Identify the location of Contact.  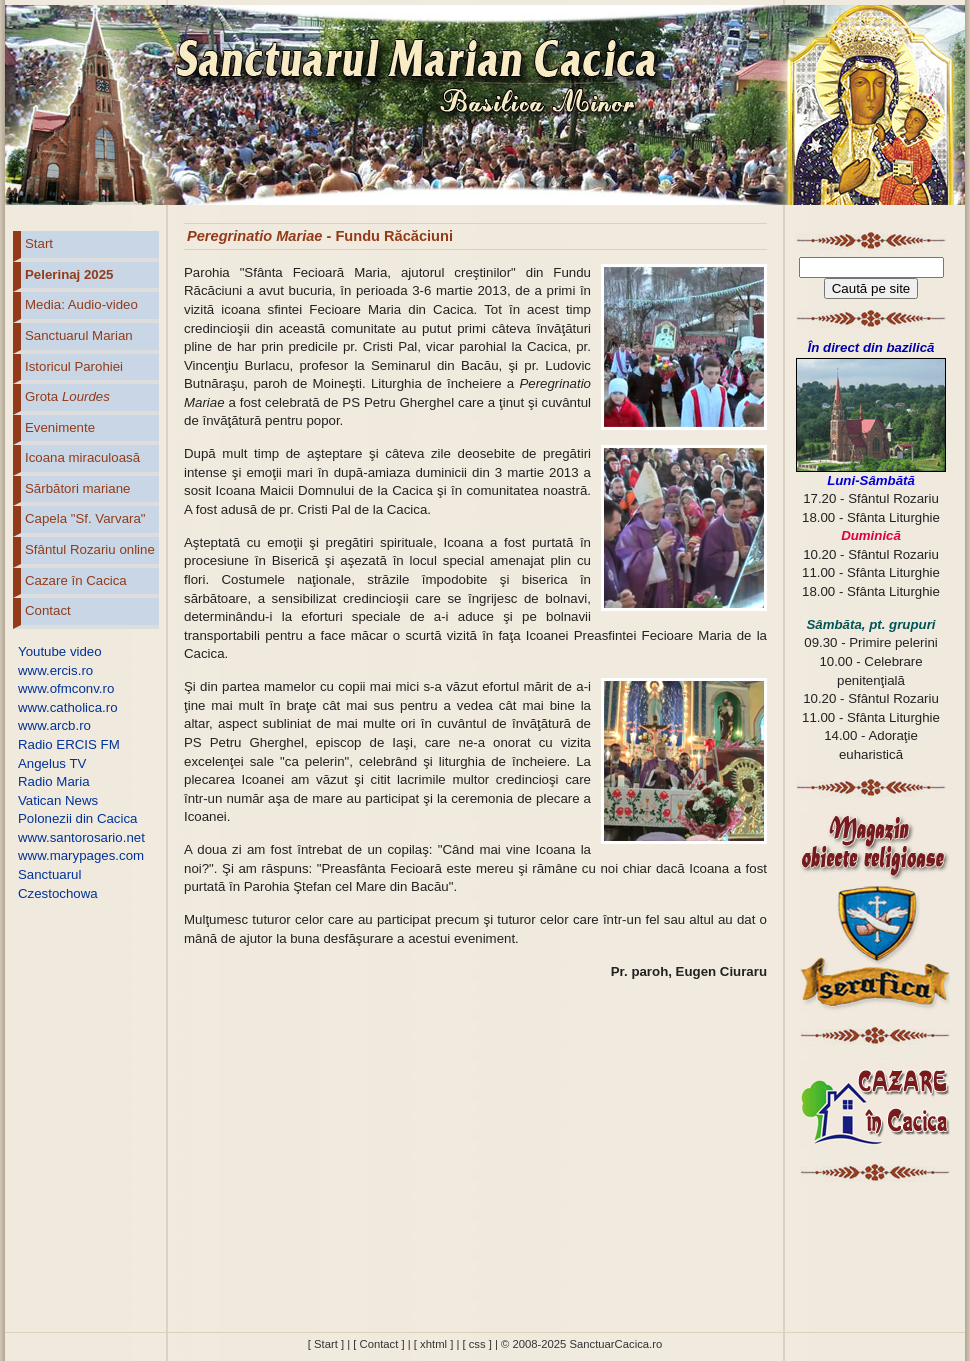
(48, 610).